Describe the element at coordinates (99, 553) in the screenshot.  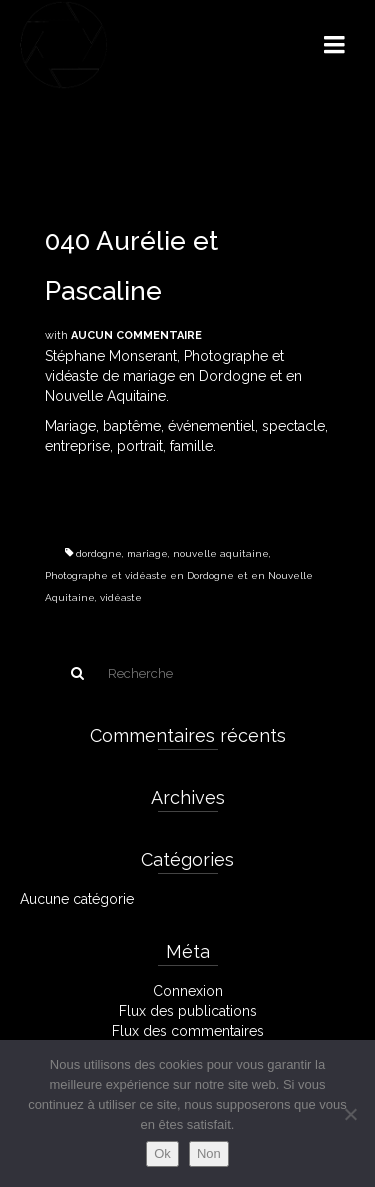
I see `dordogne` at that location.